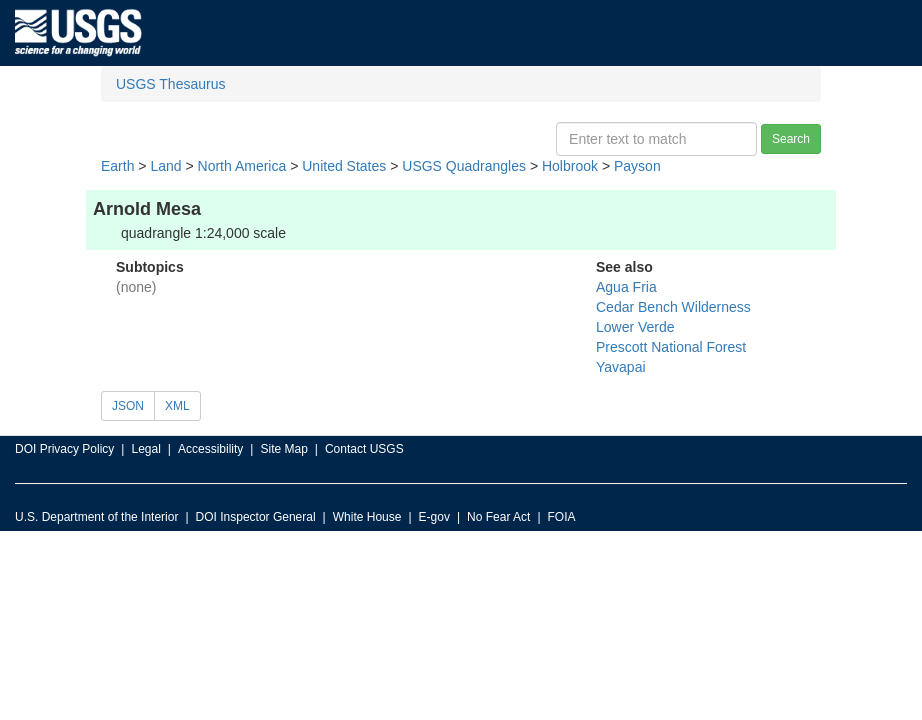 Image resolution: width=922 pixels, height=720 pixels. I want to click on XML, so click(177, 406).